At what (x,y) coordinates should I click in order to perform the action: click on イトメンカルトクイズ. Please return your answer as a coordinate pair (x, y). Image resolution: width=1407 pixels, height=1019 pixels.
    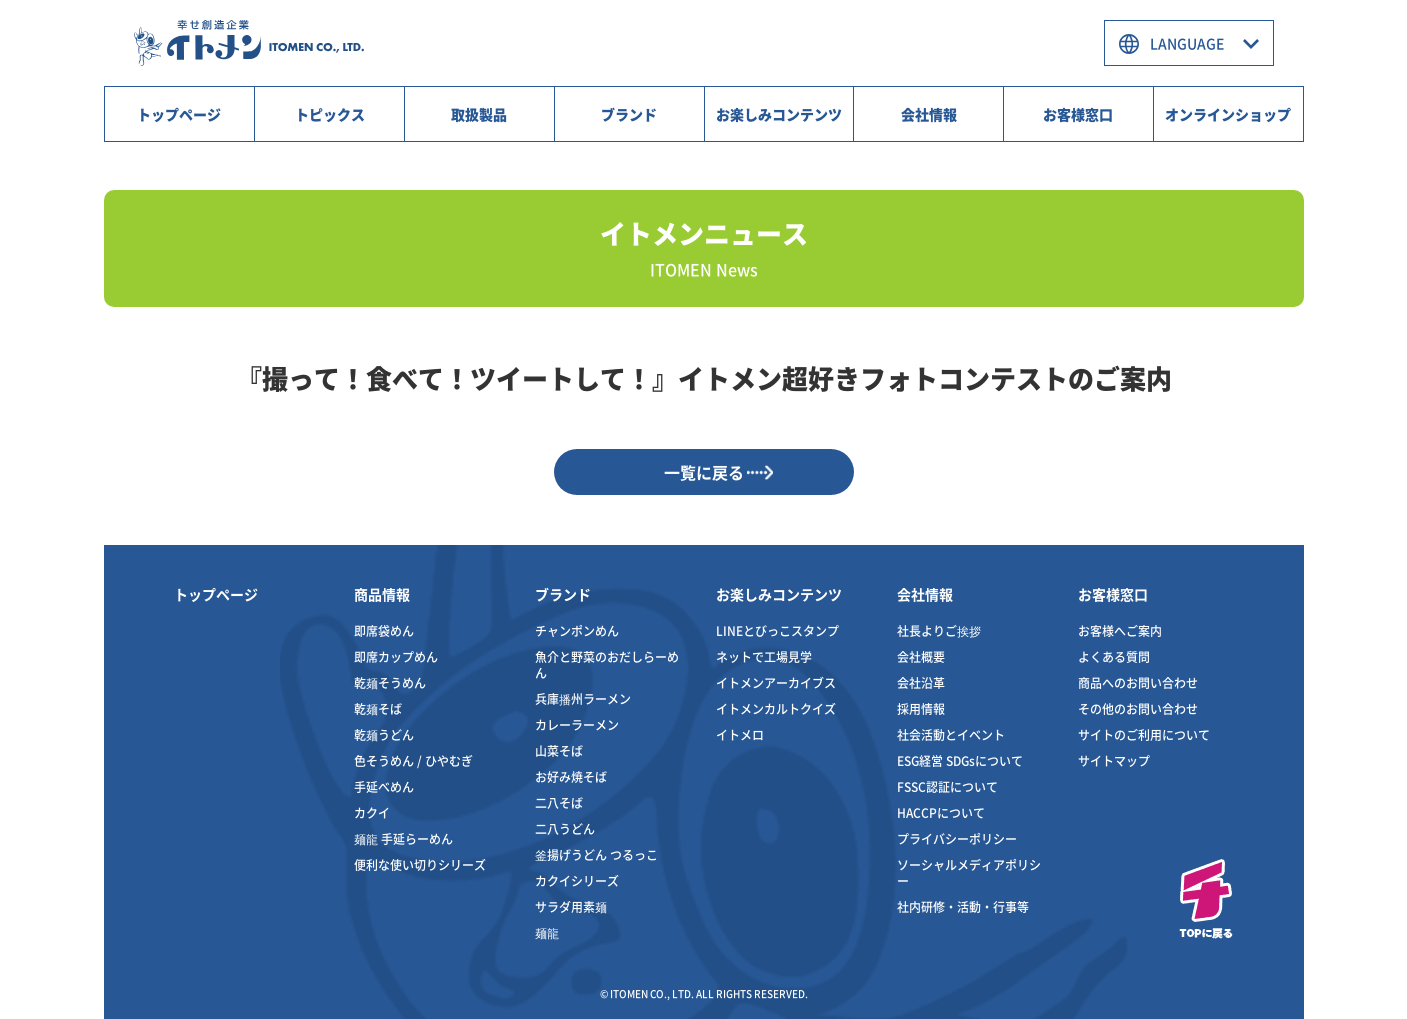
    Looking at the image, I should click on (776, 708).